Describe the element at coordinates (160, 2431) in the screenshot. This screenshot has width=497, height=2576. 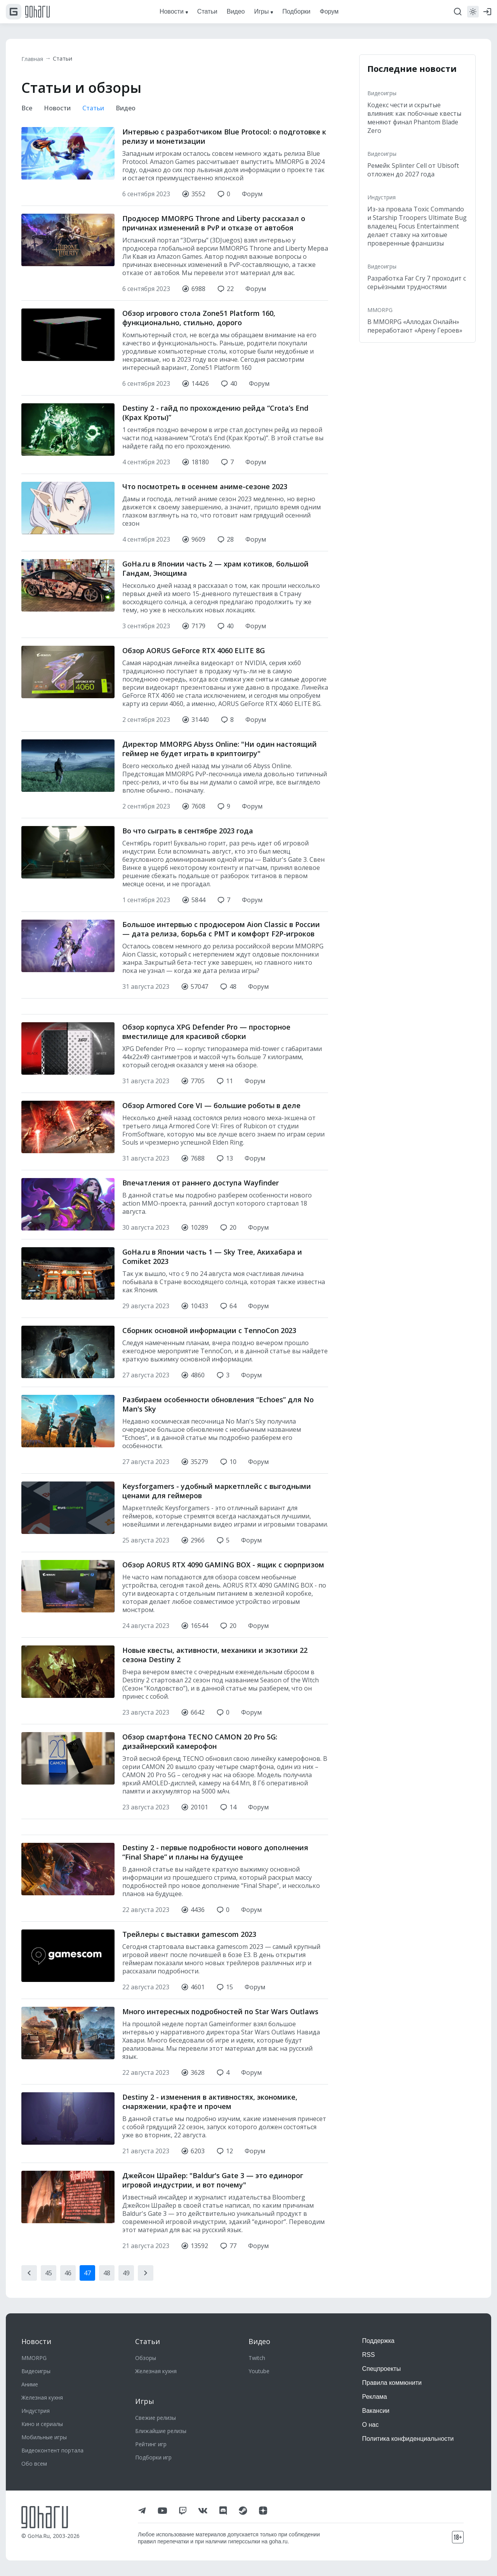
I see `Ближайшие релизы` at that location.